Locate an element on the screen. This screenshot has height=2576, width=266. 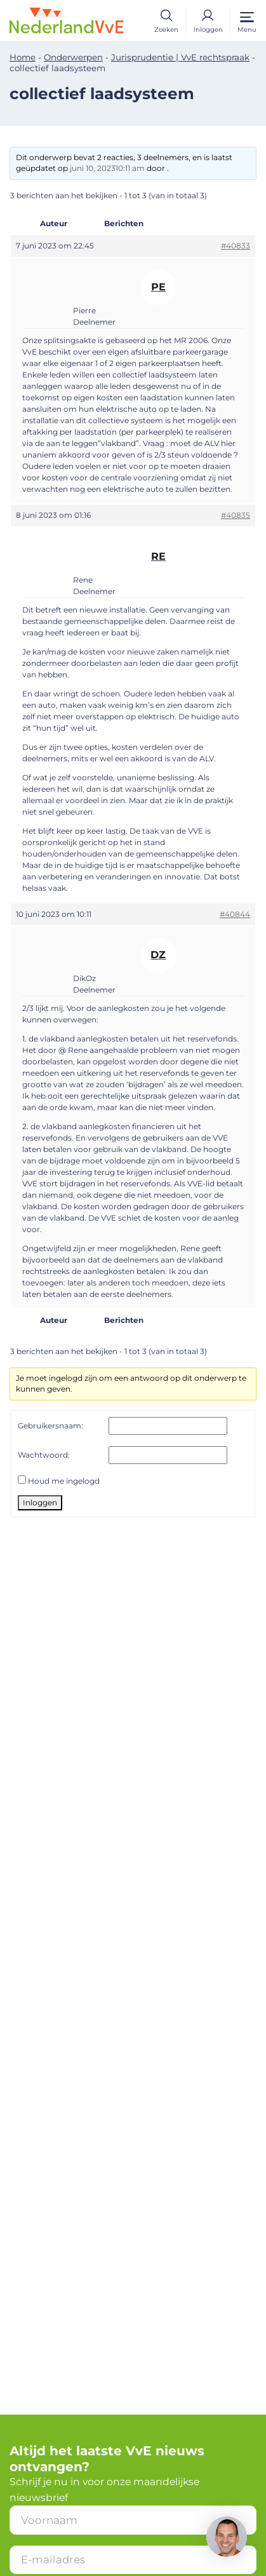
Wachtwoord: is located at coordinates (44, 1455).